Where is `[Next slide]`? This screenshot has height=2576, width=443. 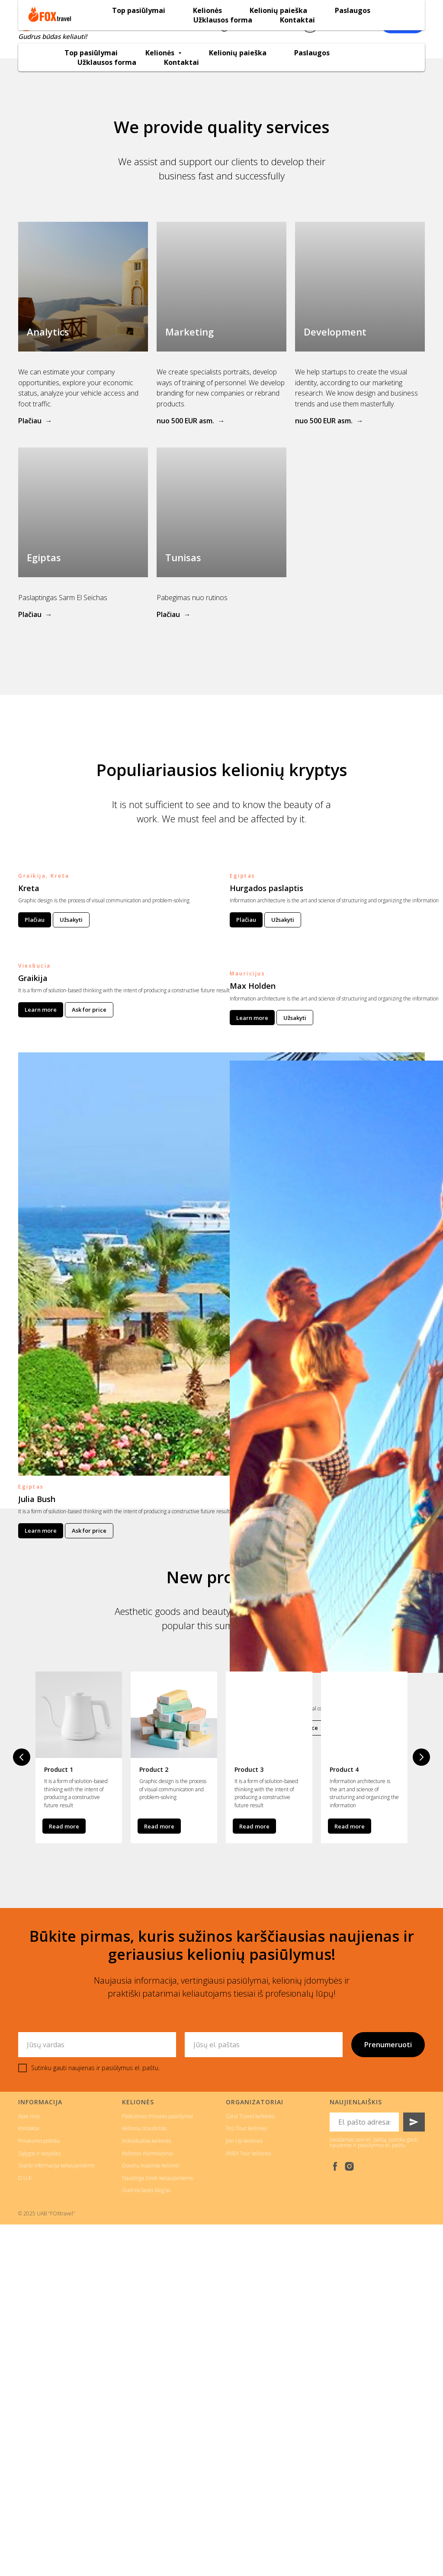
[Next slide] is located at coordinates (421, 1756).